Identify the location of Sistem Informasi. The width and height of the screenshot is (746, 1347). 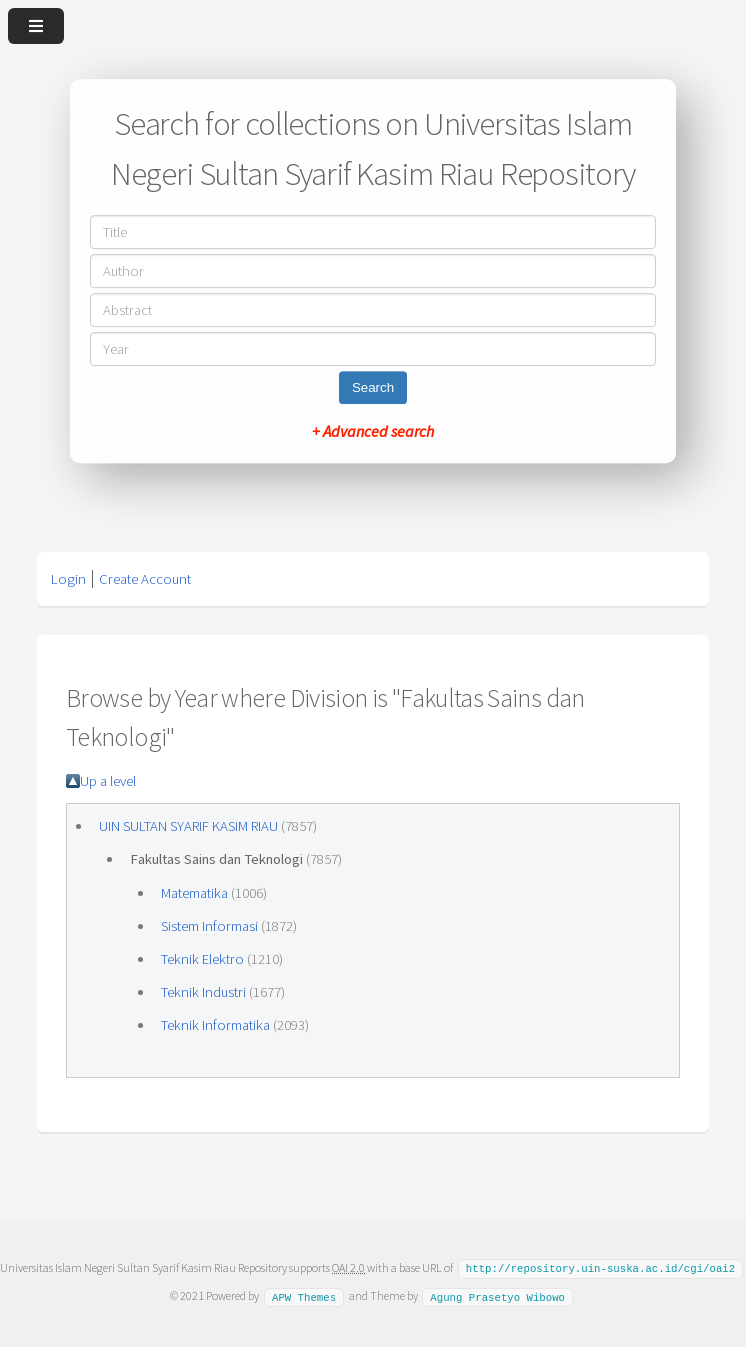
(209, 926).